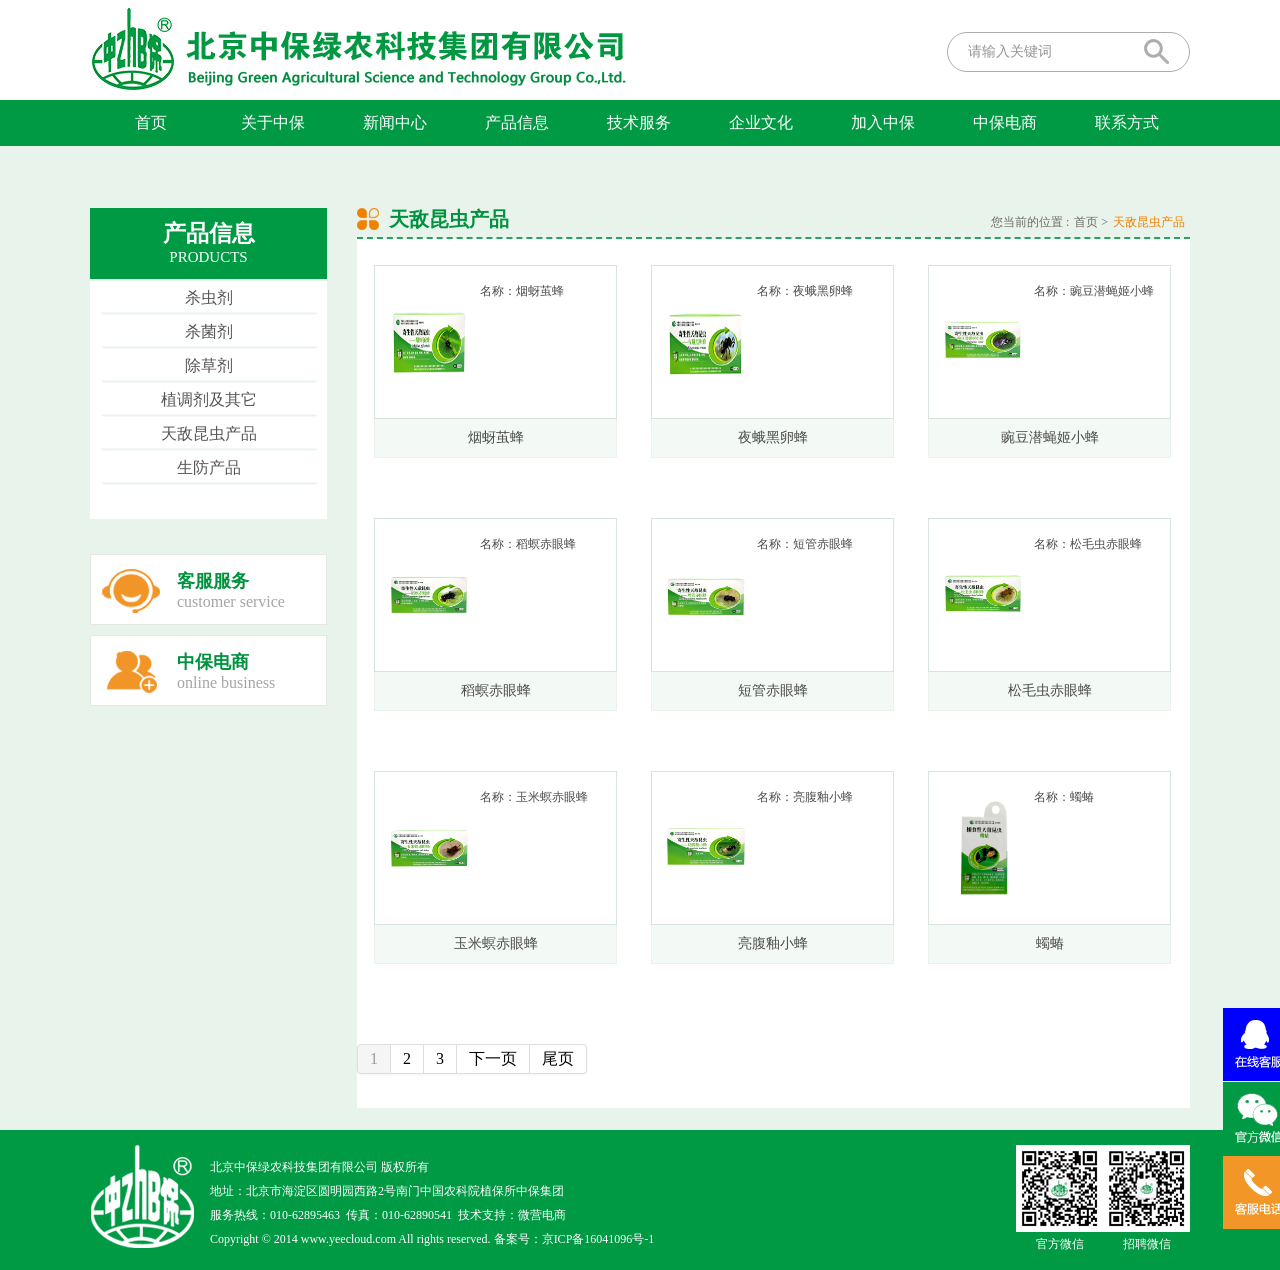 The height and width of the screenshot is (1270, 1280). What do you see at coordinates (773, 690) in the screenshot?
I see `短管赤眼蜂` at bounding box center [773, 690].